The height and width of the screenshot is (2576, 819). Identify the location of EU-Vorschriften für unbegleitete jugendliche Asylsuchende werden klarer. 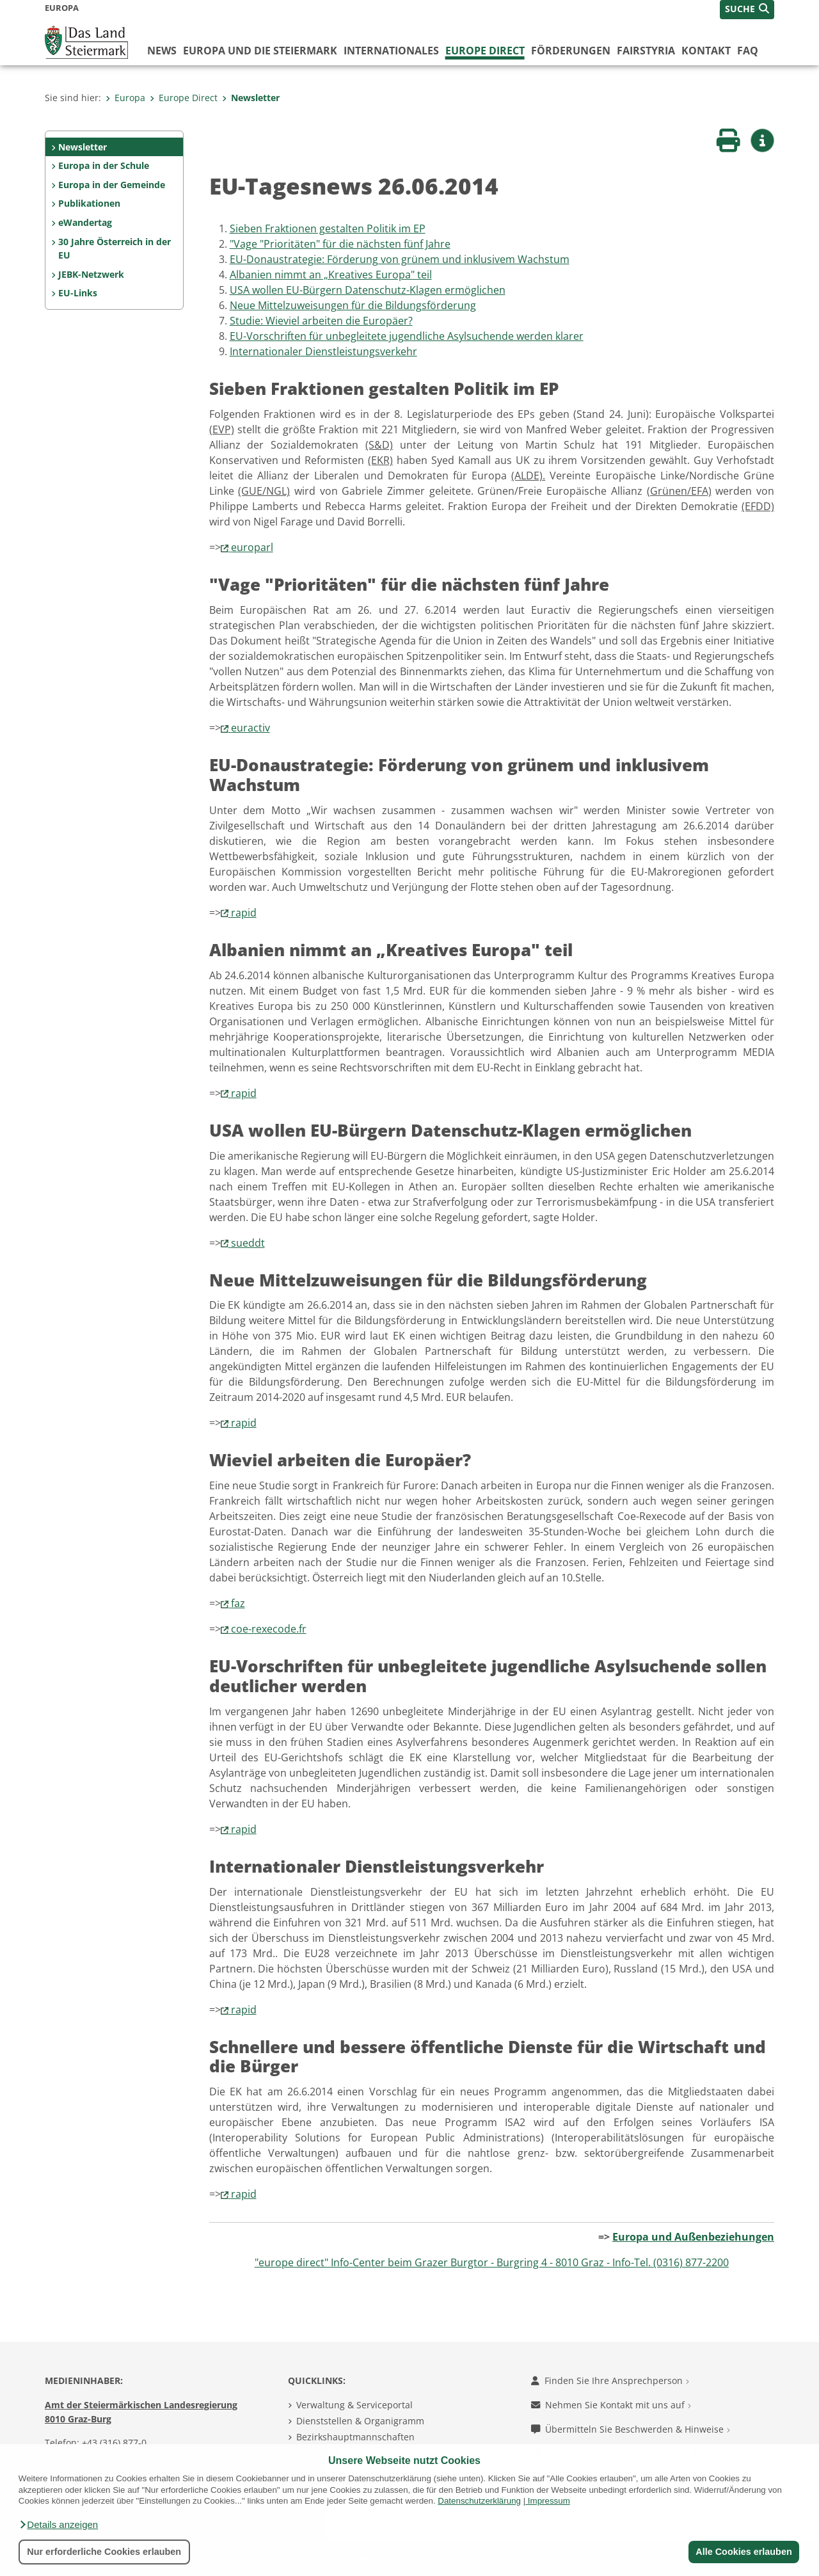
(407, 336).